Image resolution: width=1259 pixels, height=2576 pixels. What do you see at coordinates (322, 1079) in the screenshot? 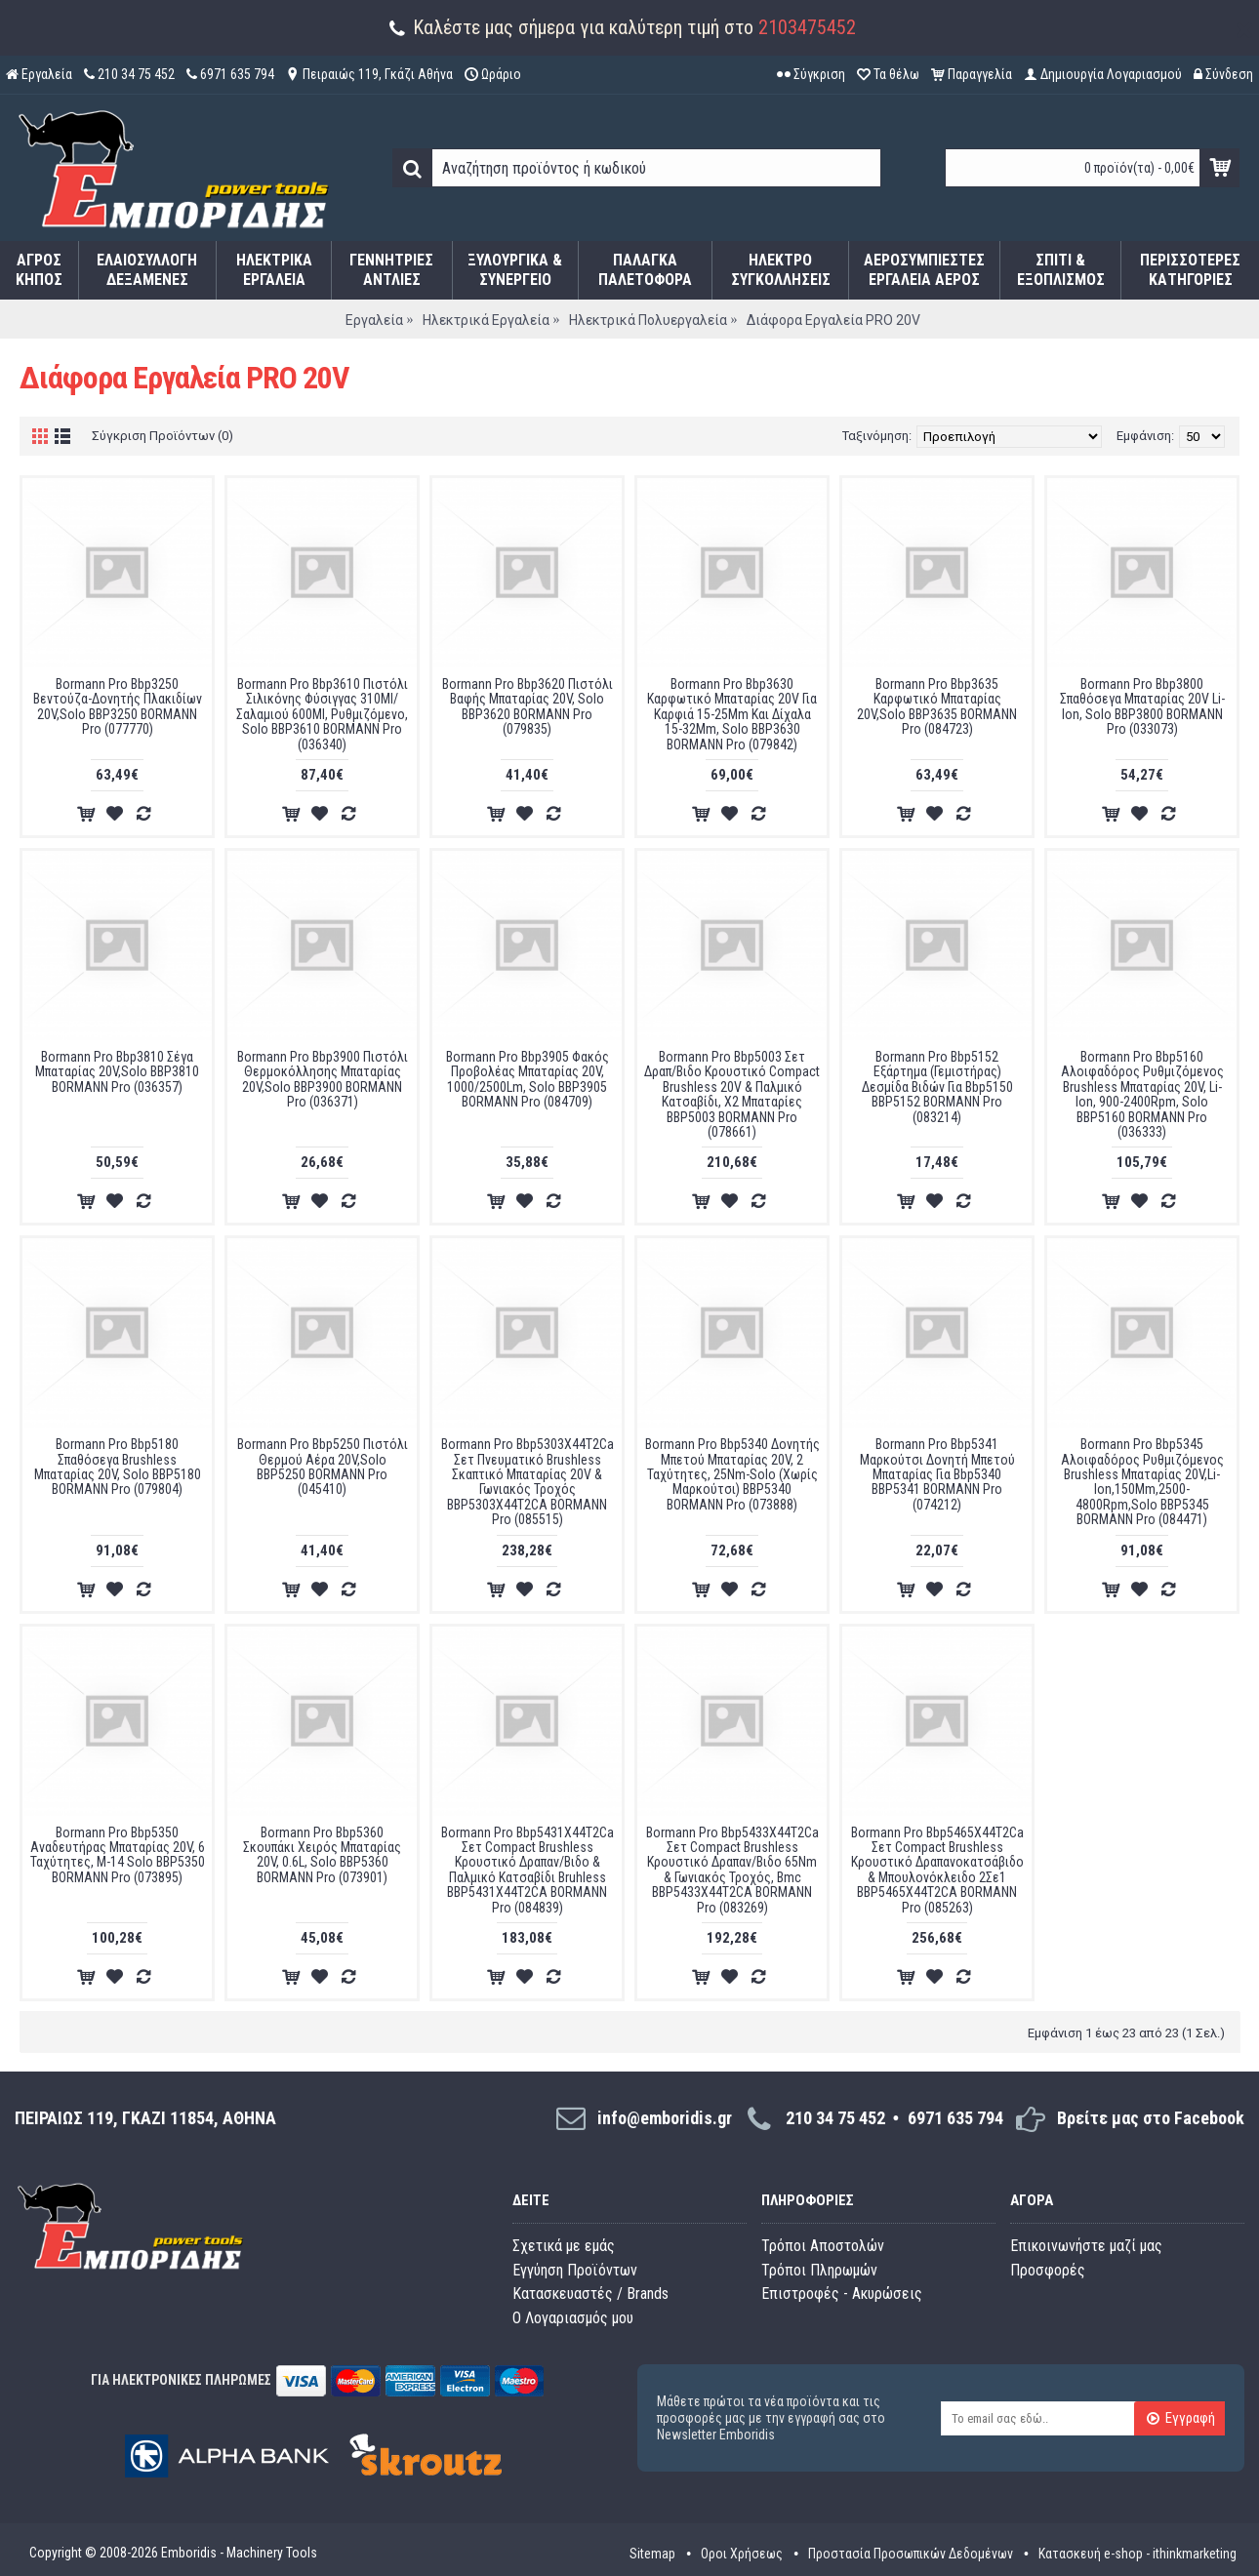
I see `Bormann Pro Bbp3900 Πιστόλι Θερμοκόλλησης Μπαταρίας 20V,Solo BBP3900 BORMANN Pro (036371)` at bounding box center [322, 1079].